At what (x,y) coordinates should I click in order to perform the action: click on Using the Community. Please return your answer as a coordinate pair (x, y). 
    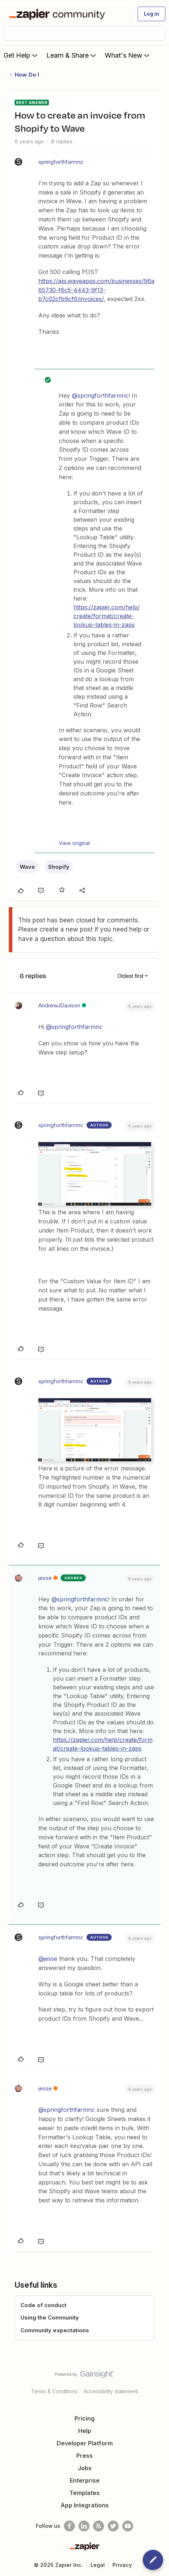
    Looking at the image, I should click on (49, 2317).